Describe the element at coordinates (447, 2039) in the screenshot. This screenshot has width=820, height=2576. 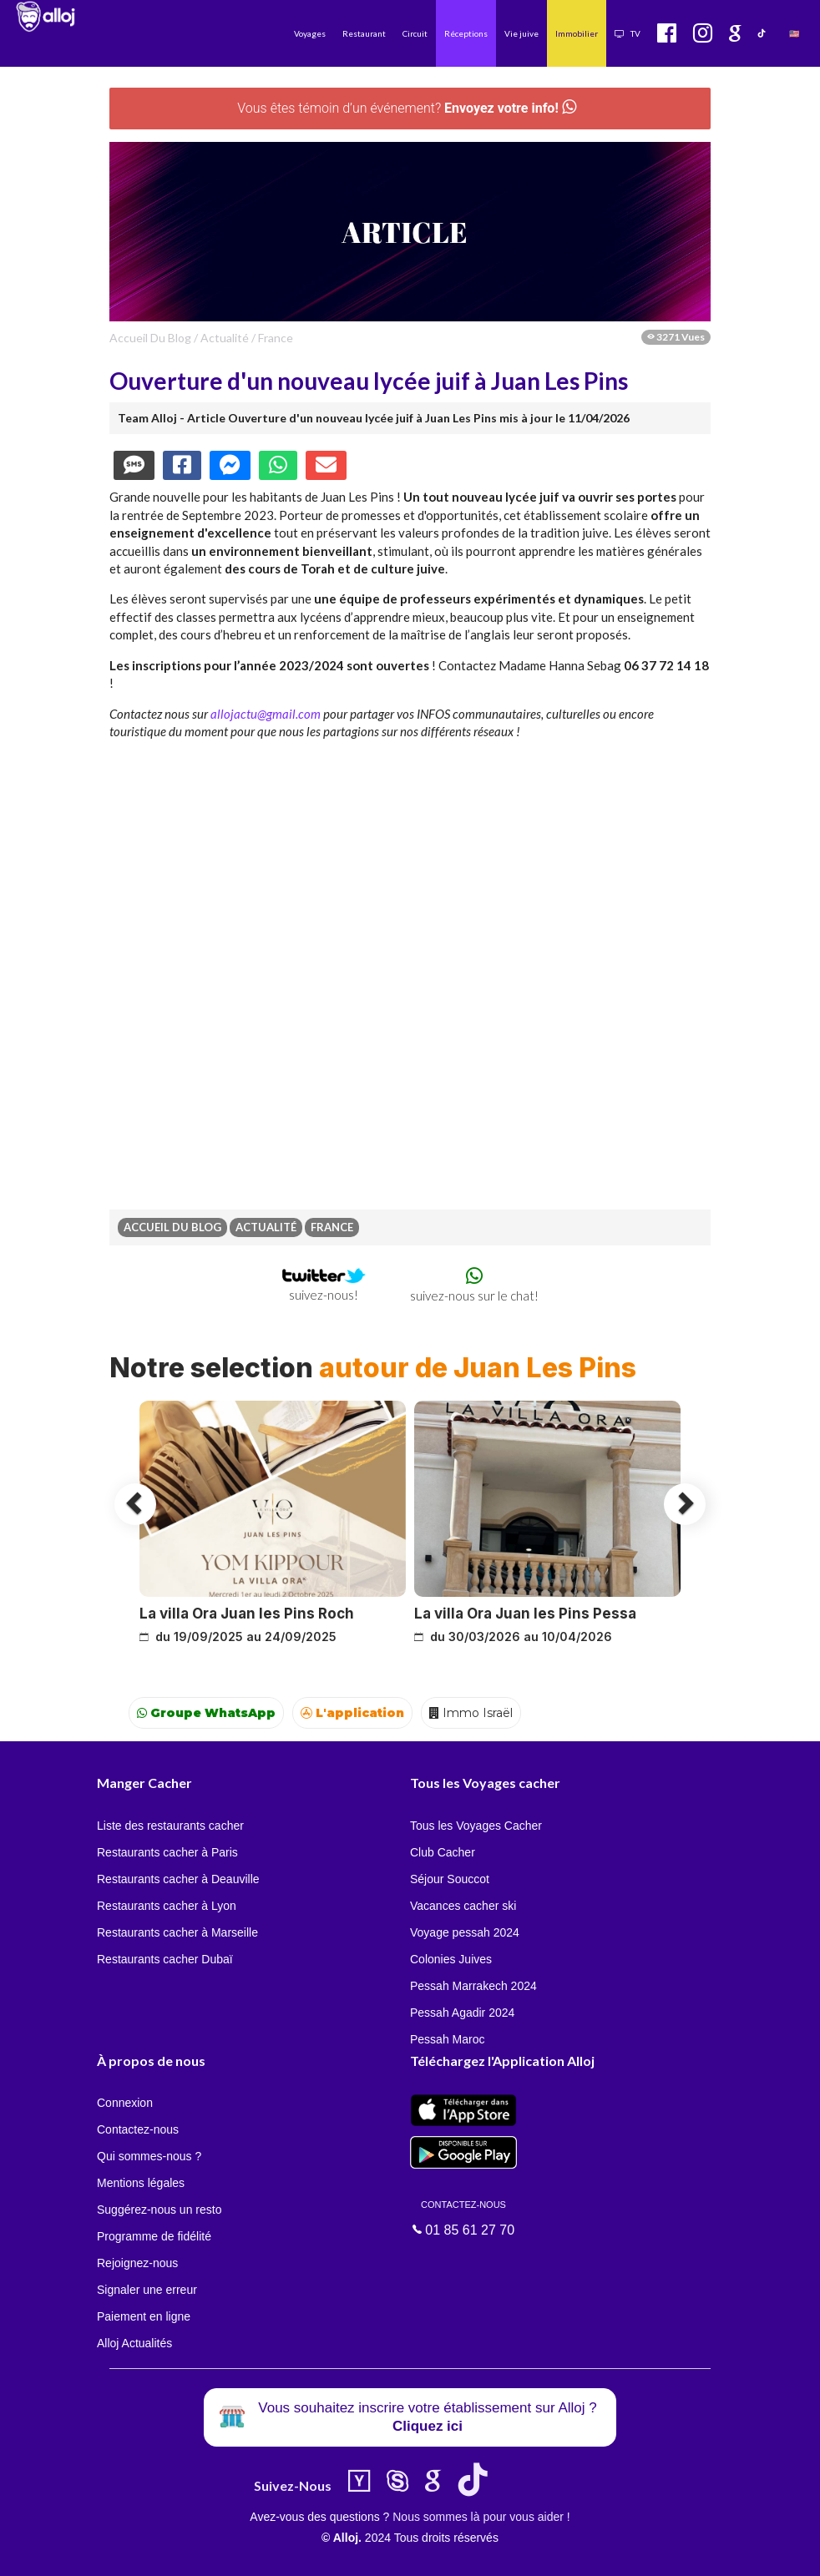
I see `Pessah Maroc` at that location.